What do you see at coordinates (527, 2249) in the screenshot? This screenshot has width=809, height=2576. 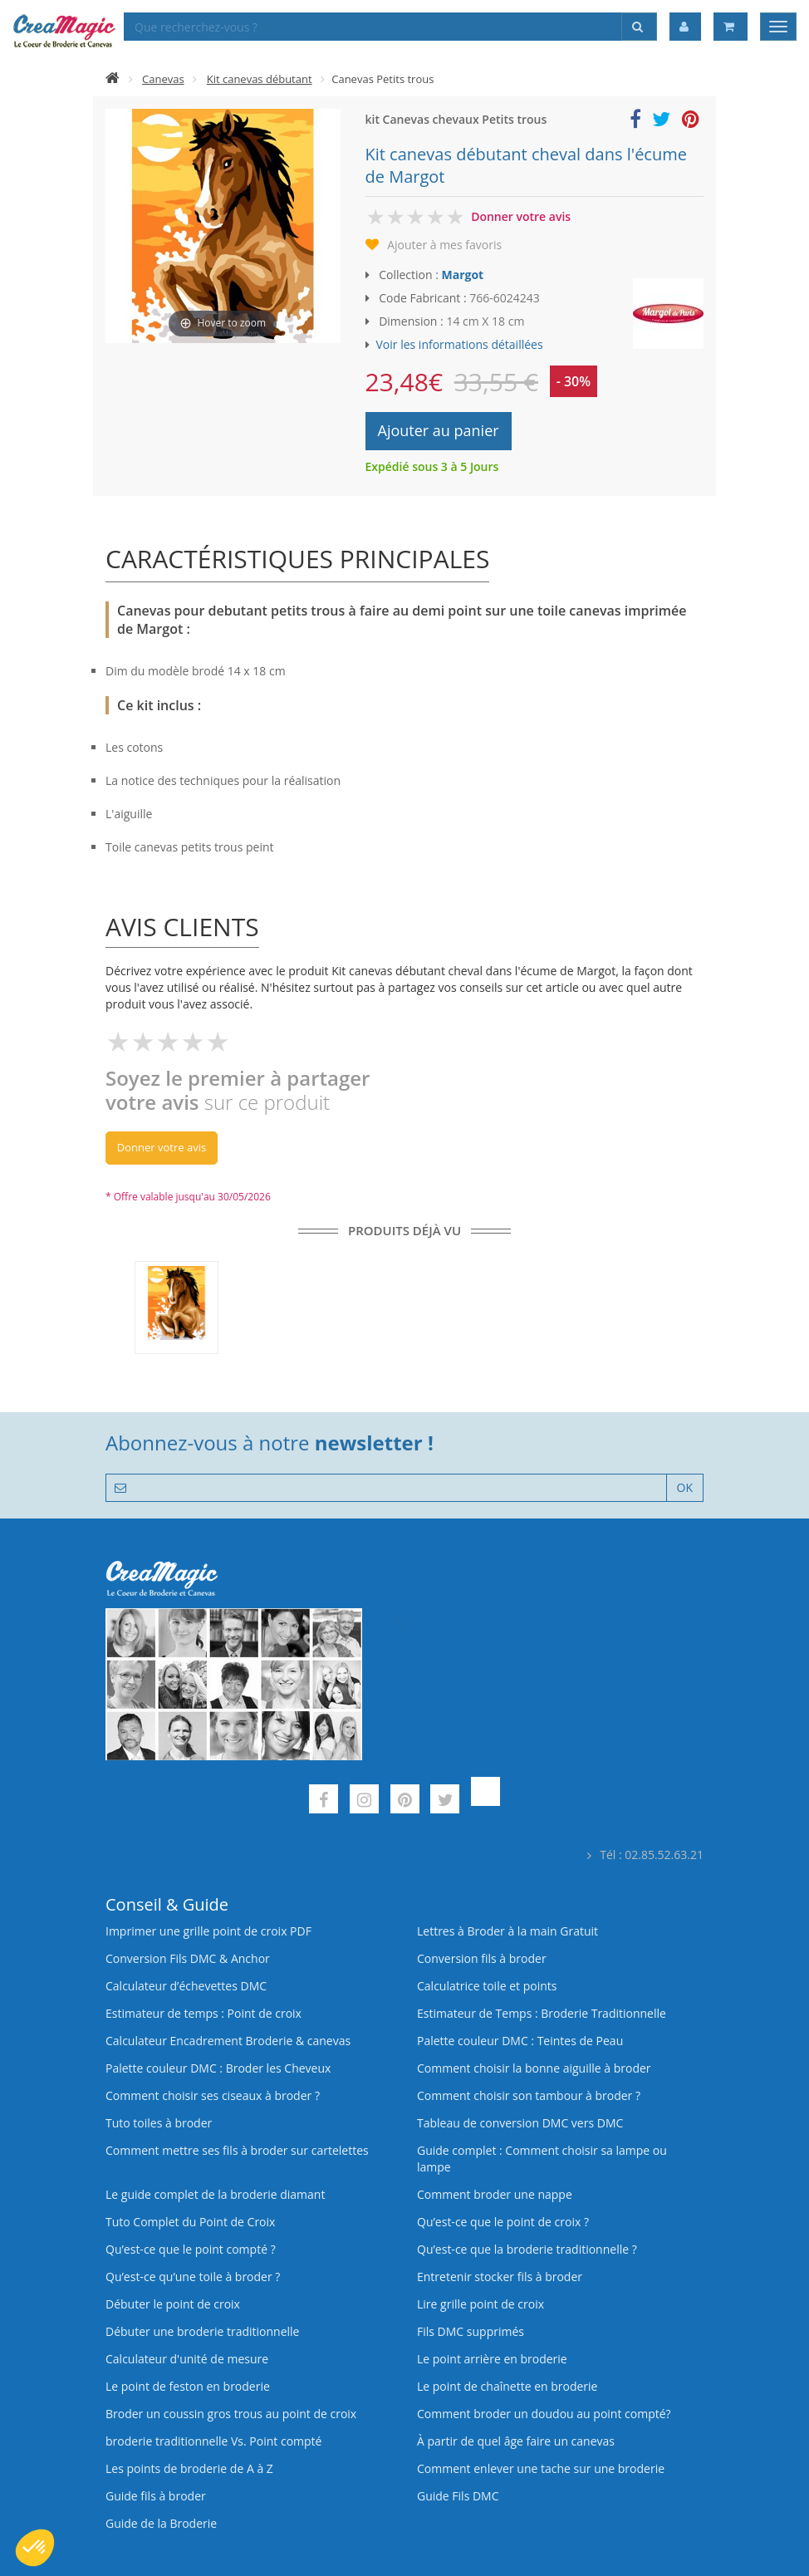 I see `Qu’est-ce que la broderie traditionnelle ?` at bounding box center [527, 2249].